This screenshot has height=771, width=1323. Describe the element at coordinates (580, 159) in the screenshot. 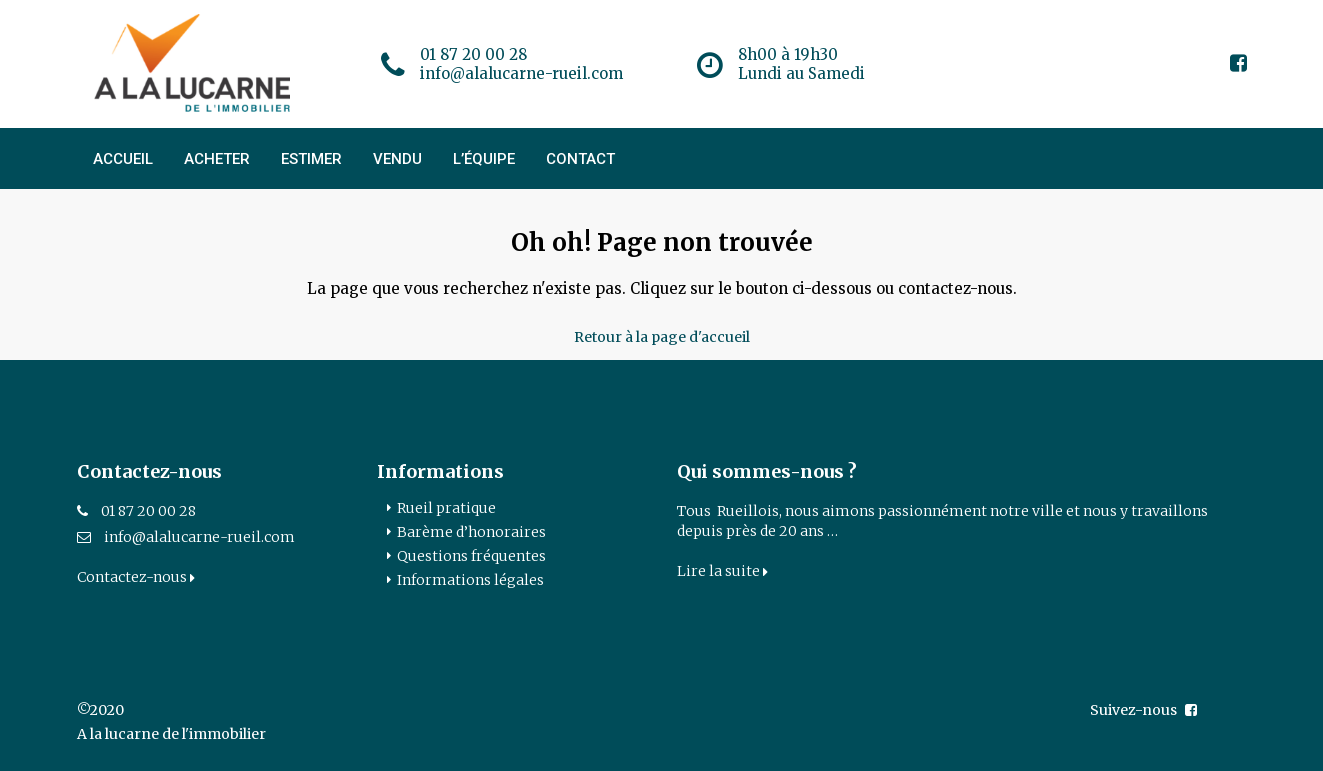

I see `CONTACT` at that location.